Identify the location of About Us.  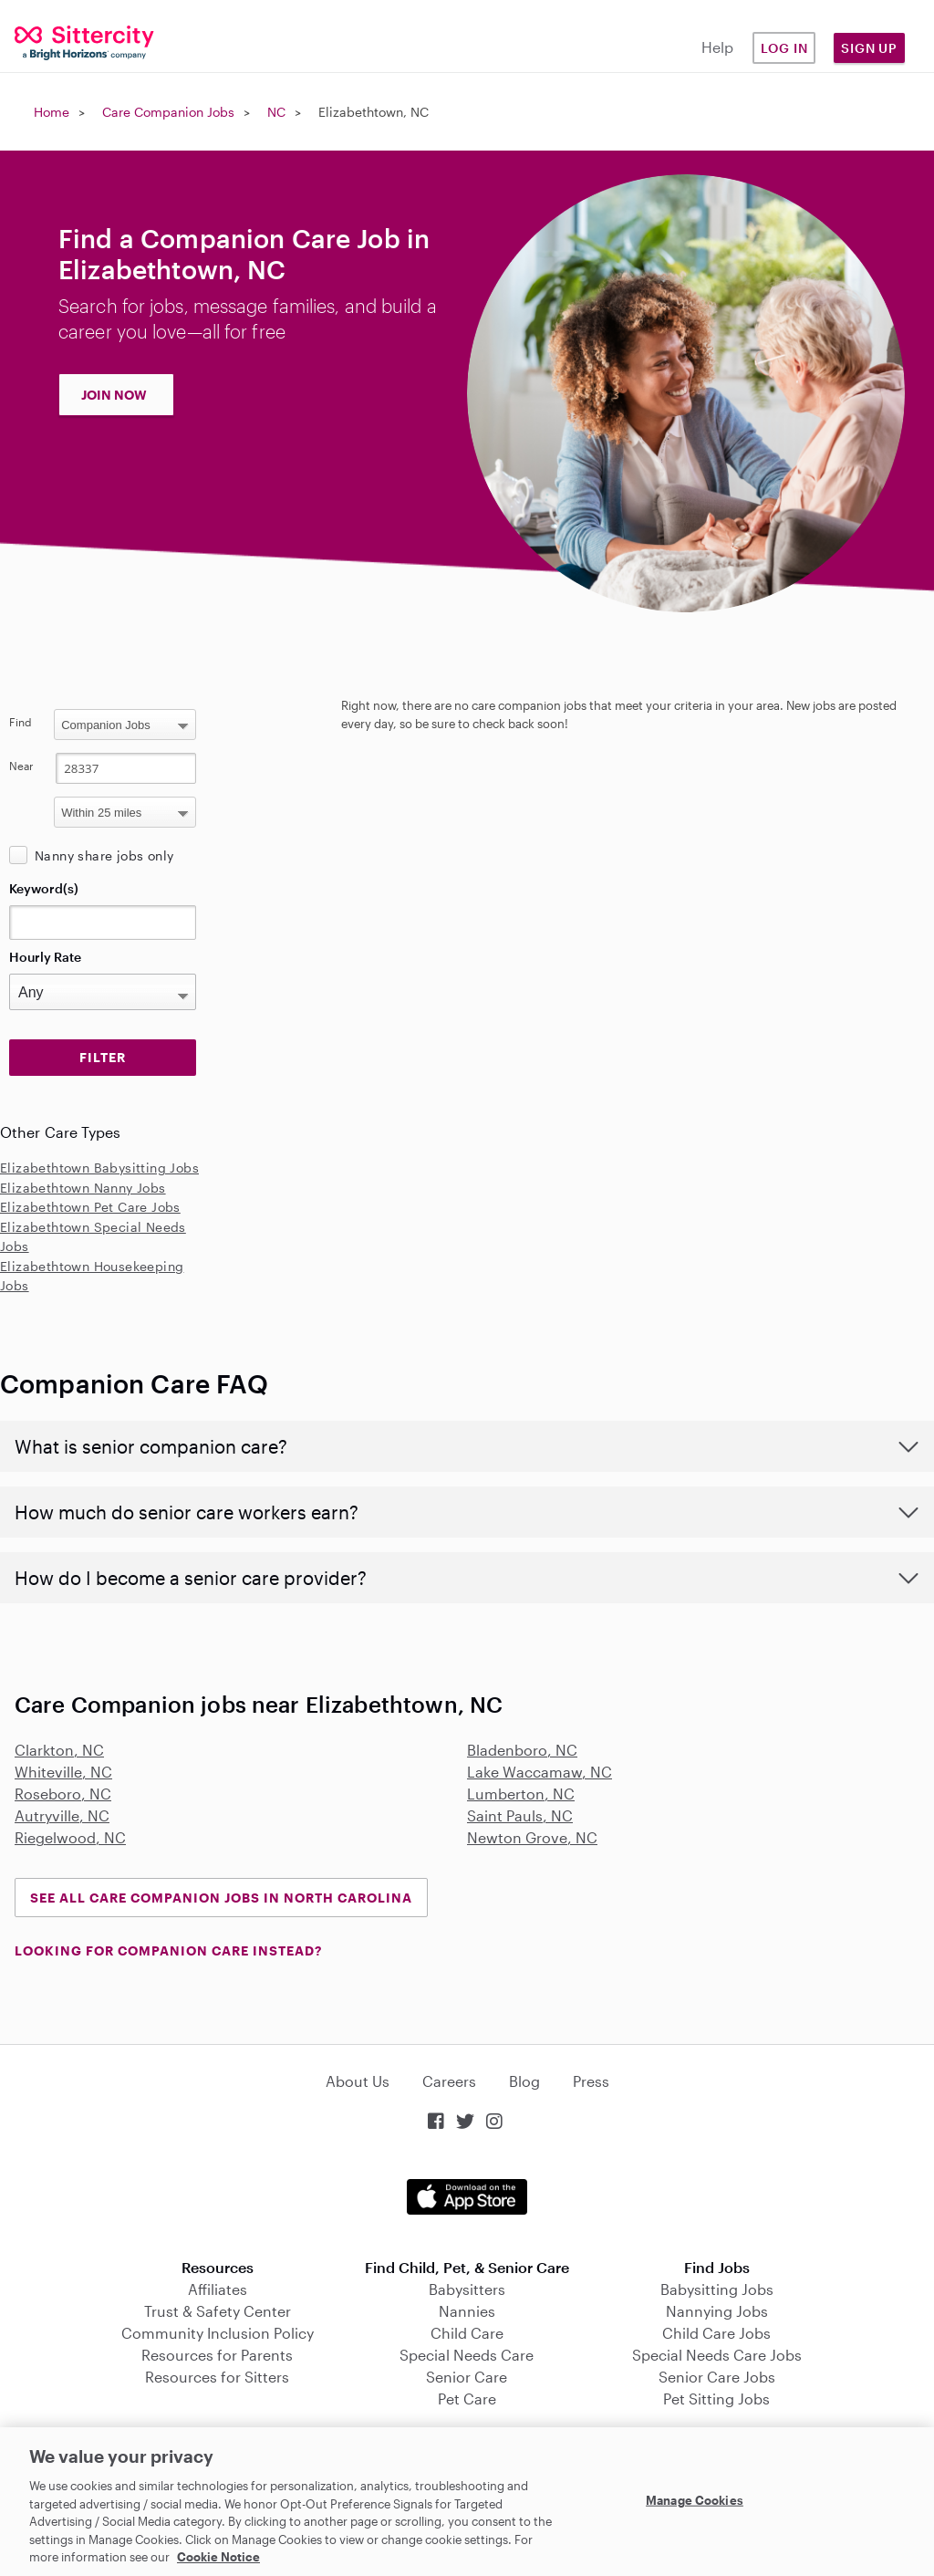
(357, 2081).